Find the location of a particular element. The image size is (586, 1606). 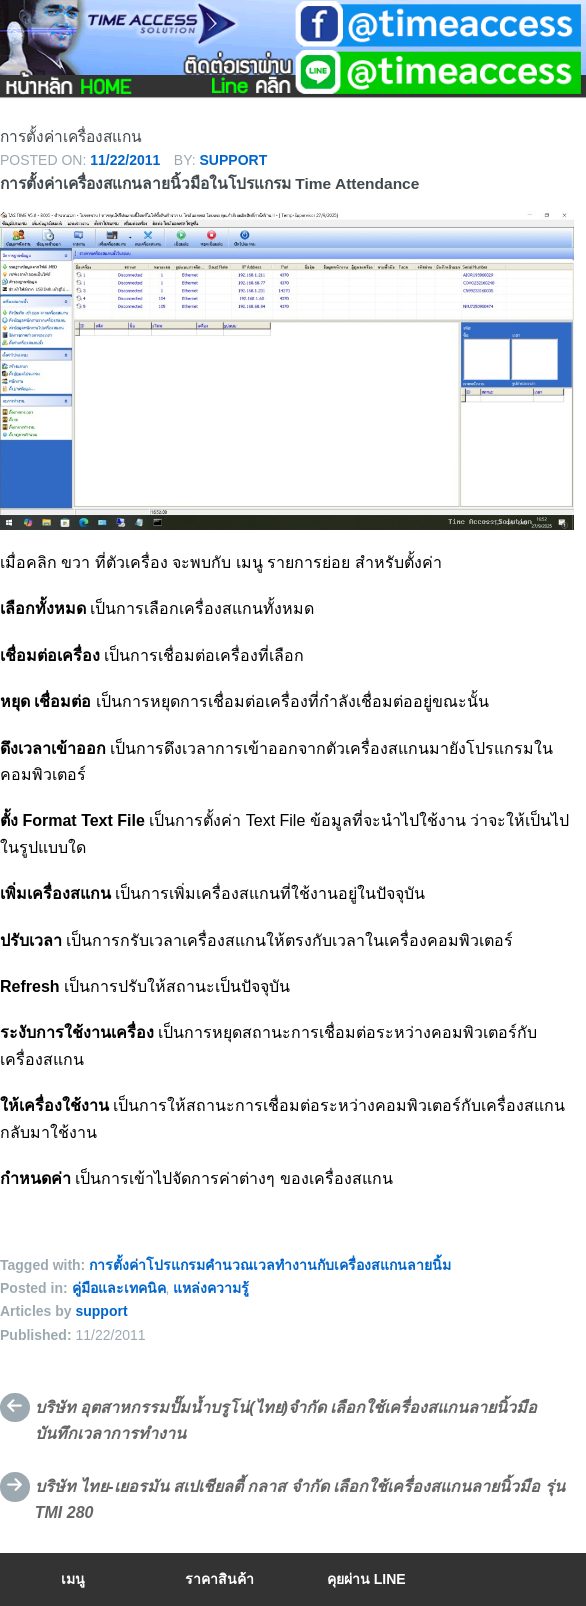

คุยผ่าน Line is located at coordinates (366, 1579).